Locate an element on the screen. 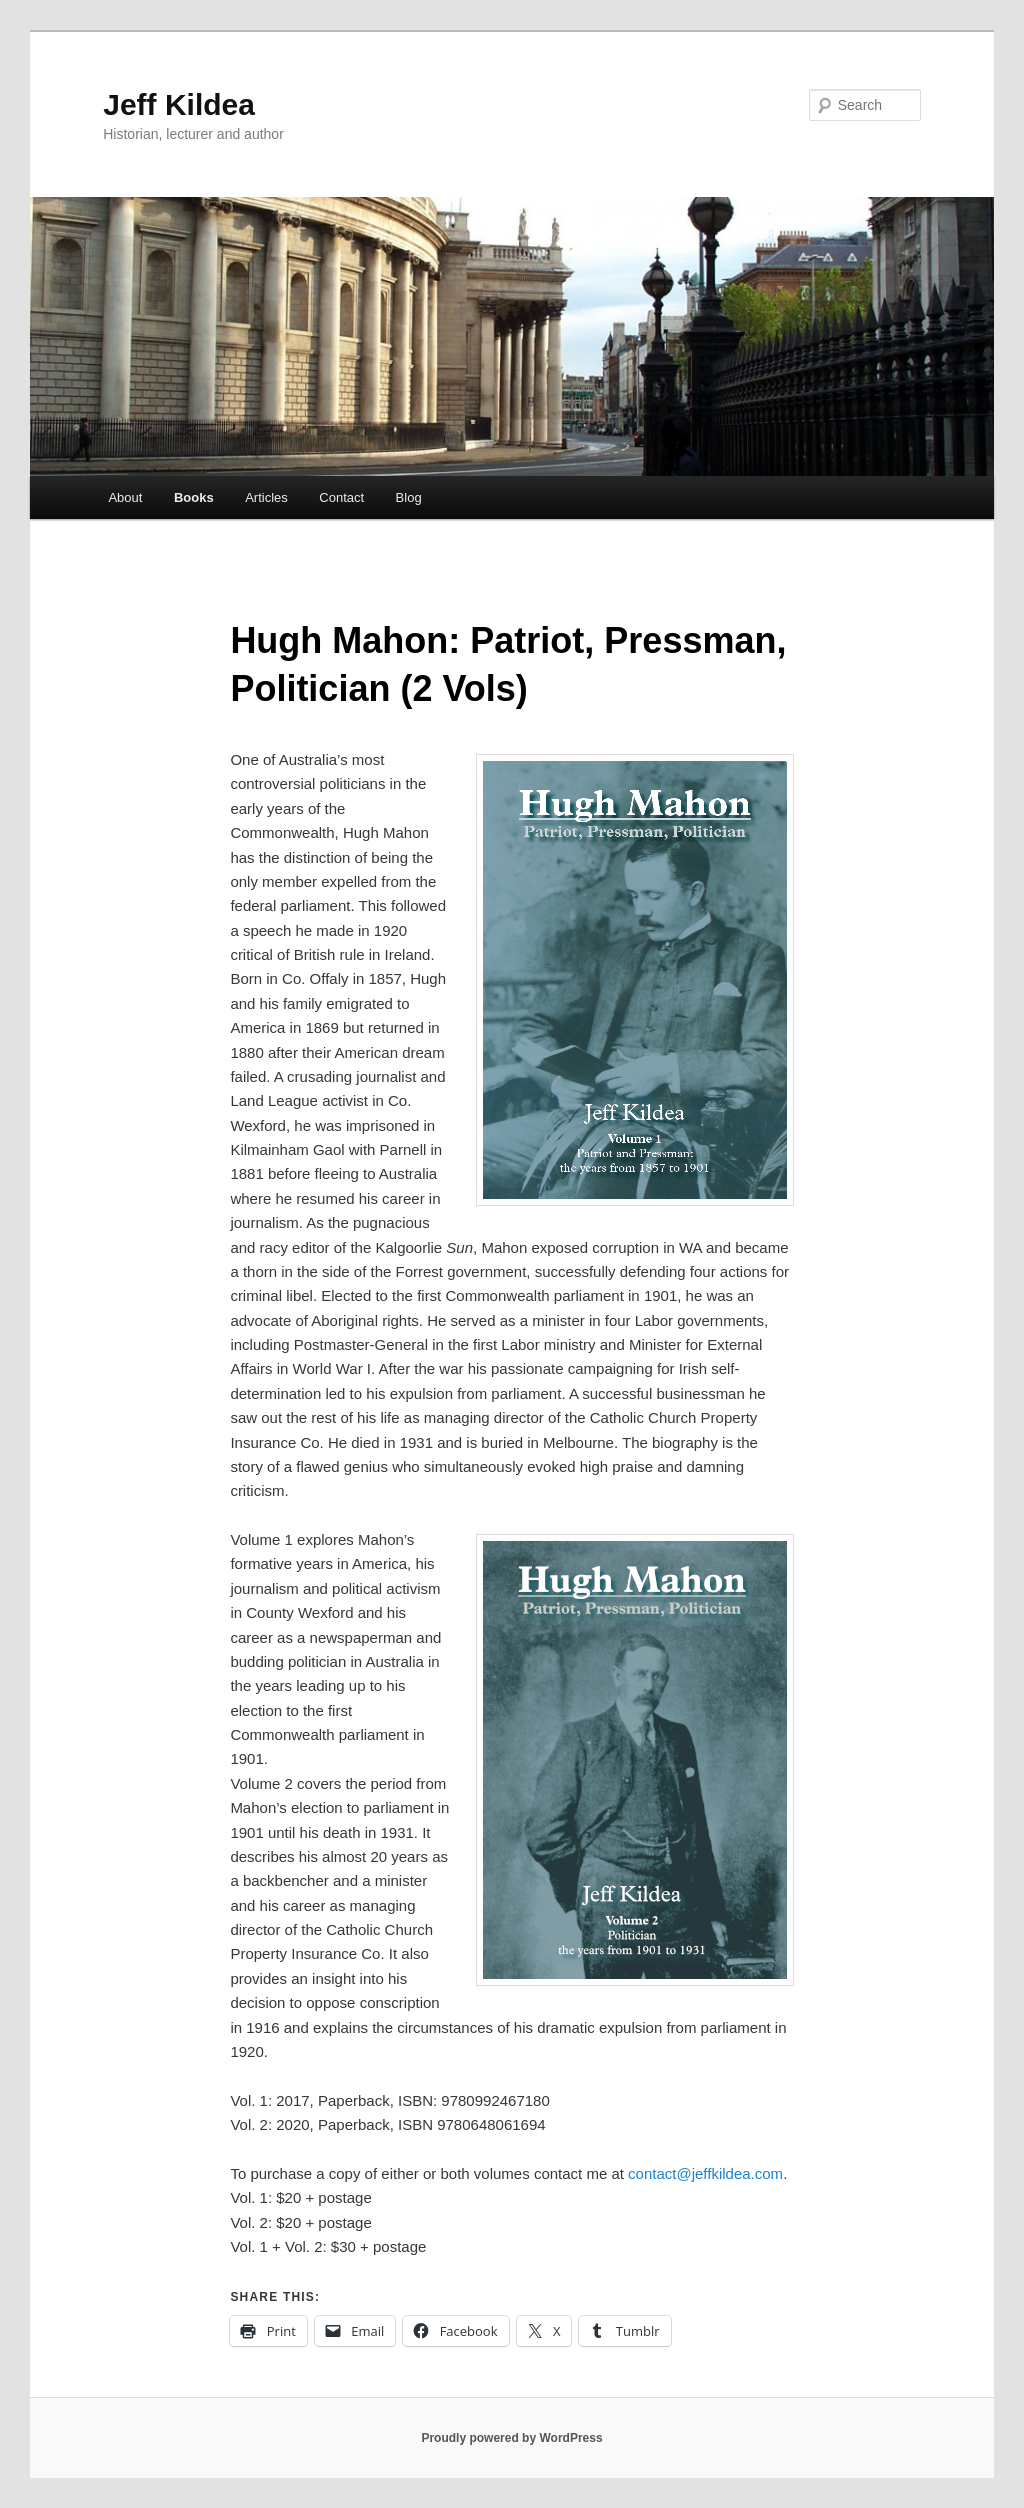 The height and width of the screenshot is (2508, 1024). Blog is located at coordinates (409, 497).